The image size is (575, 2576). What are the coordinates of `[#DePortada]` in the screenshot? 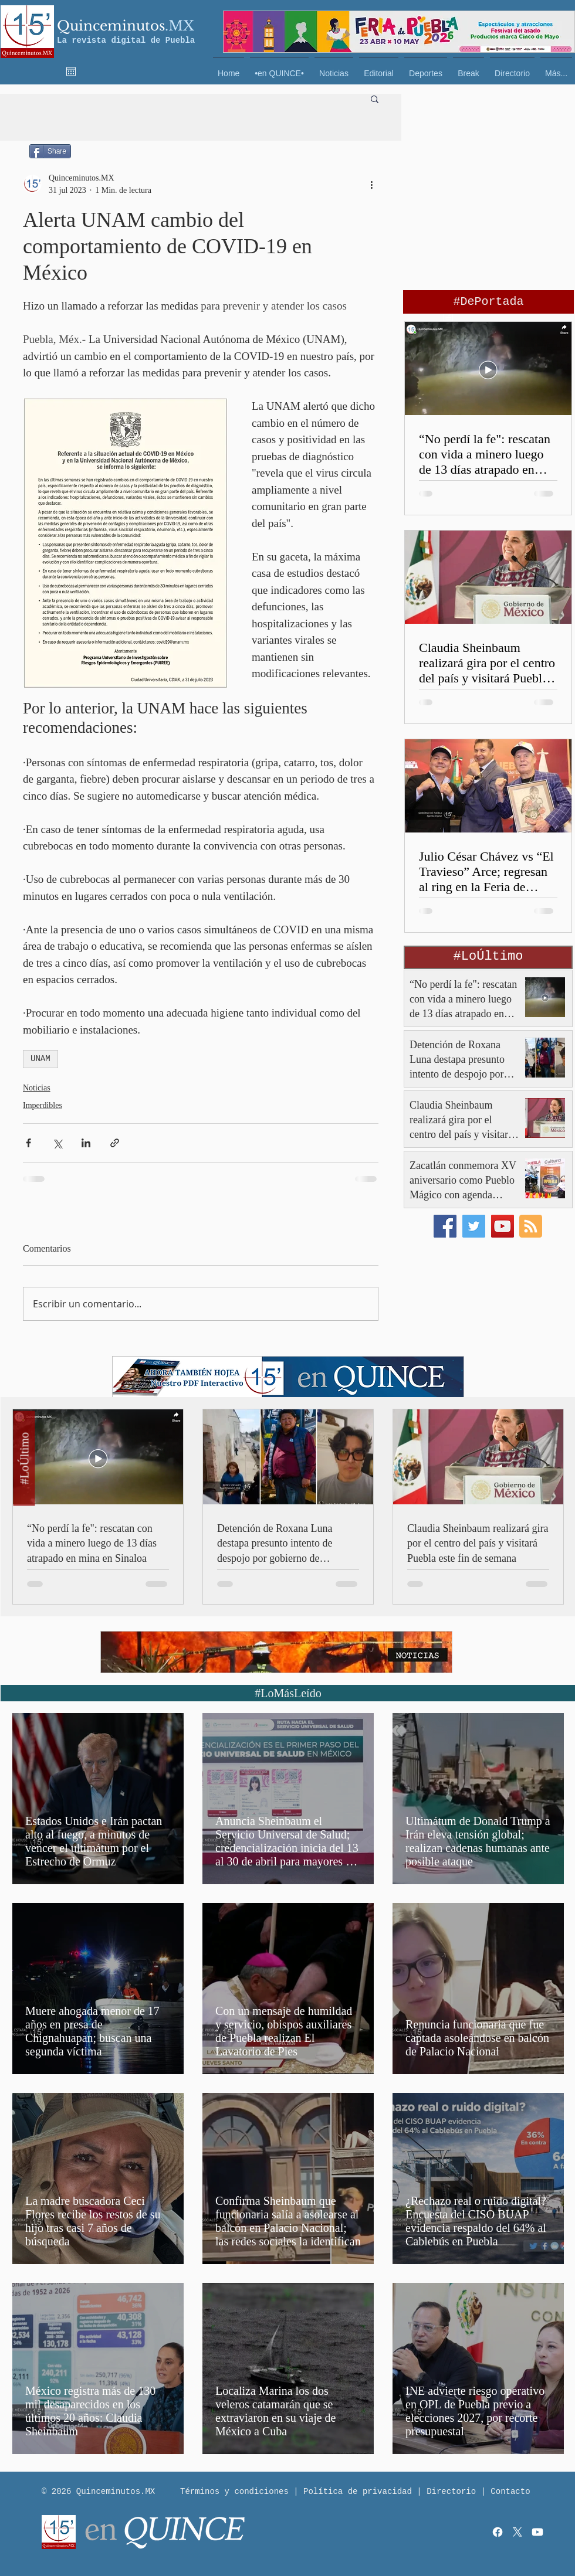 It's located at (488, 302).